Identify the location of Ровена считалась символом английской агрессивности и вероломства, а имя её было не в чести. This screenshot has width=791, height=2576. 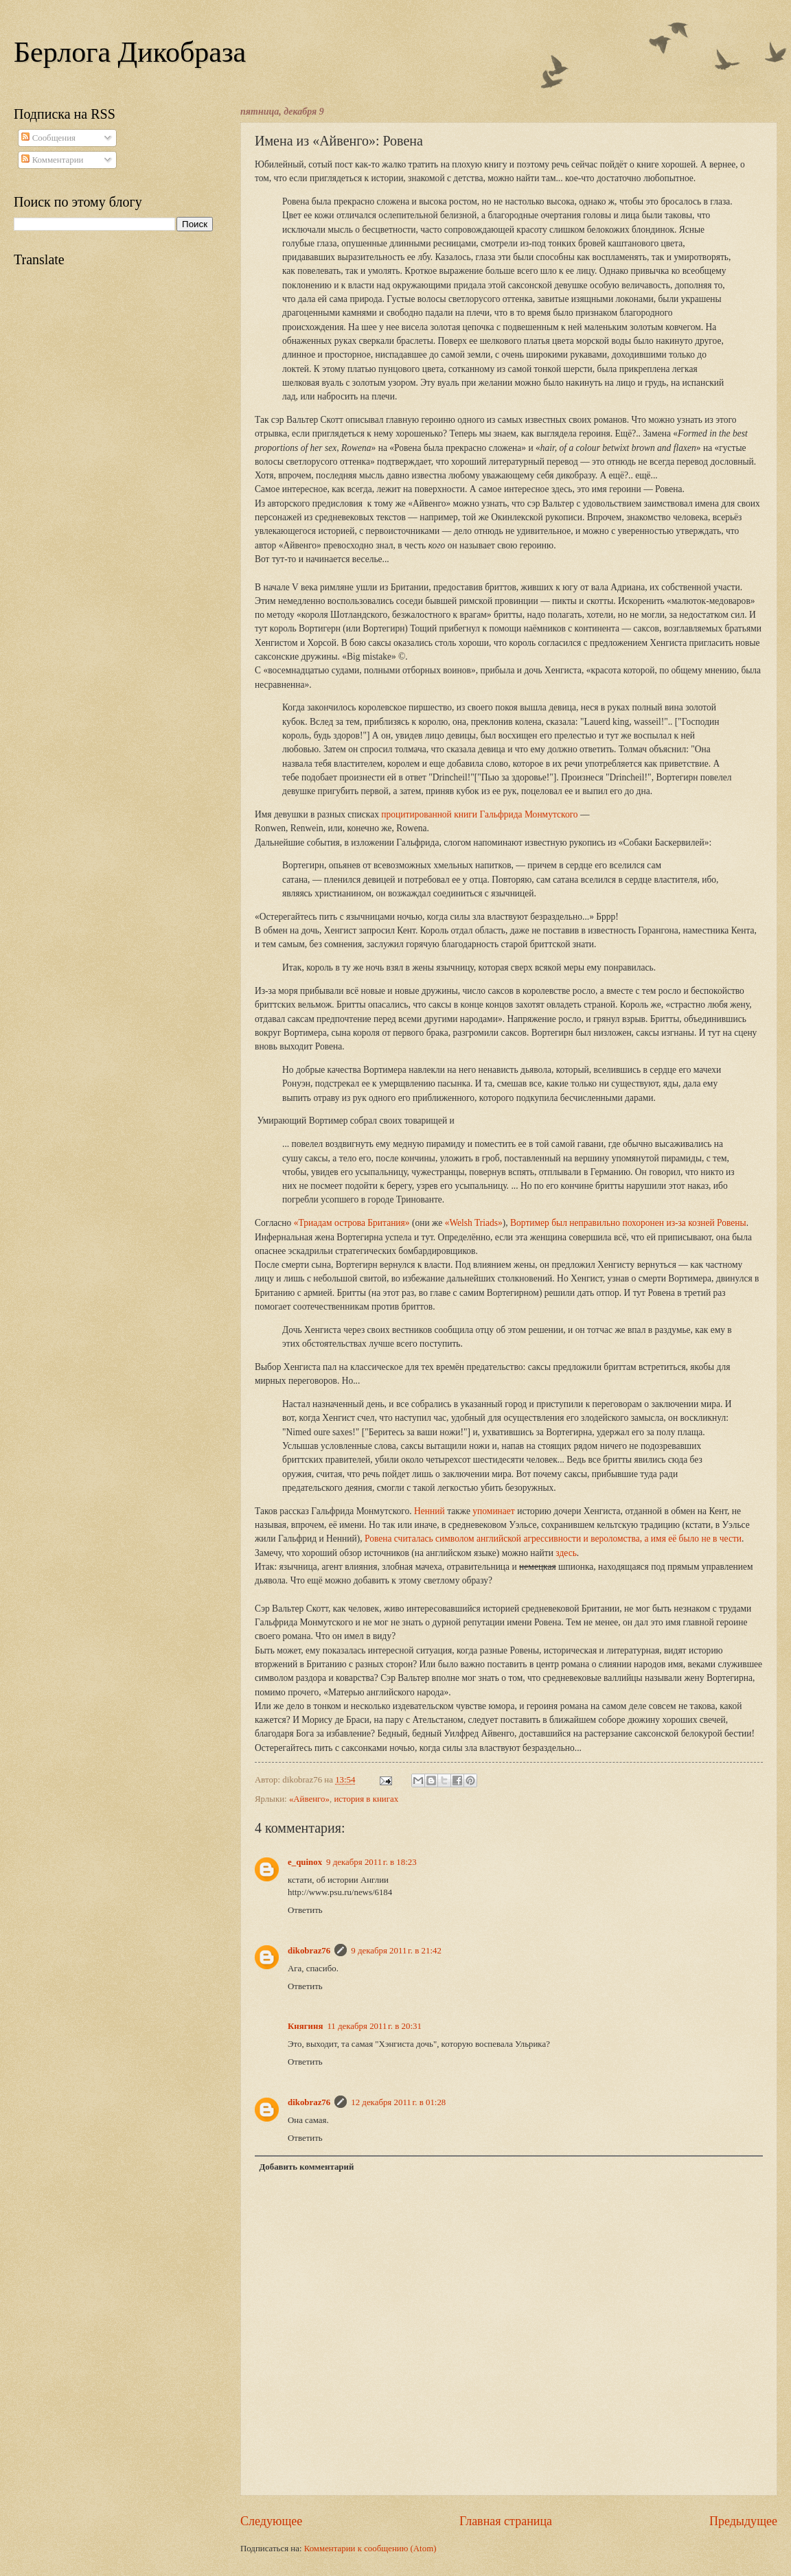
(553, 1538).